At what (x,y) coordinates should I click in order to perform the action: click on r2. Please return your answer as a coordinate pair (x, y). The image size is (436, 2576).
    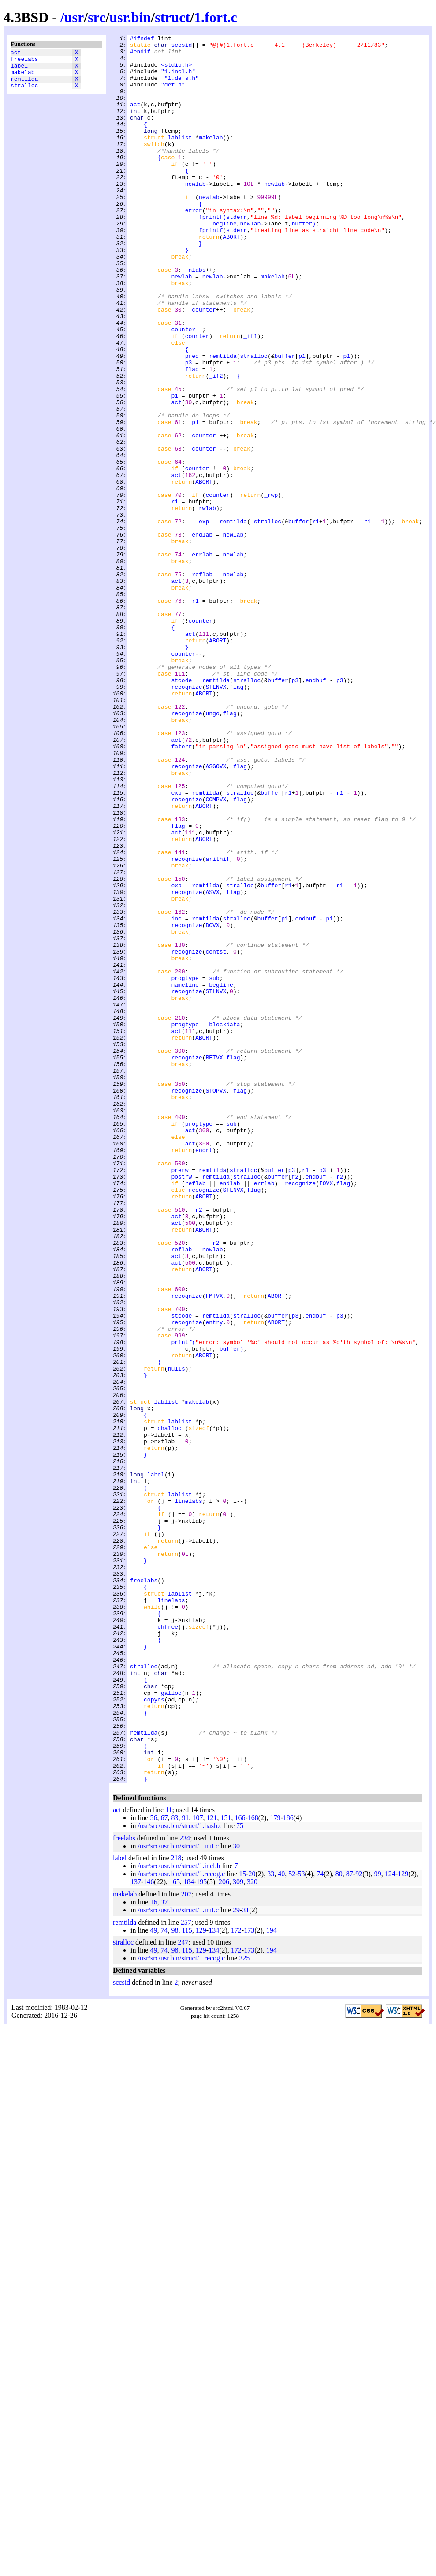
    Looking at the image, I should click on (295, 1405).